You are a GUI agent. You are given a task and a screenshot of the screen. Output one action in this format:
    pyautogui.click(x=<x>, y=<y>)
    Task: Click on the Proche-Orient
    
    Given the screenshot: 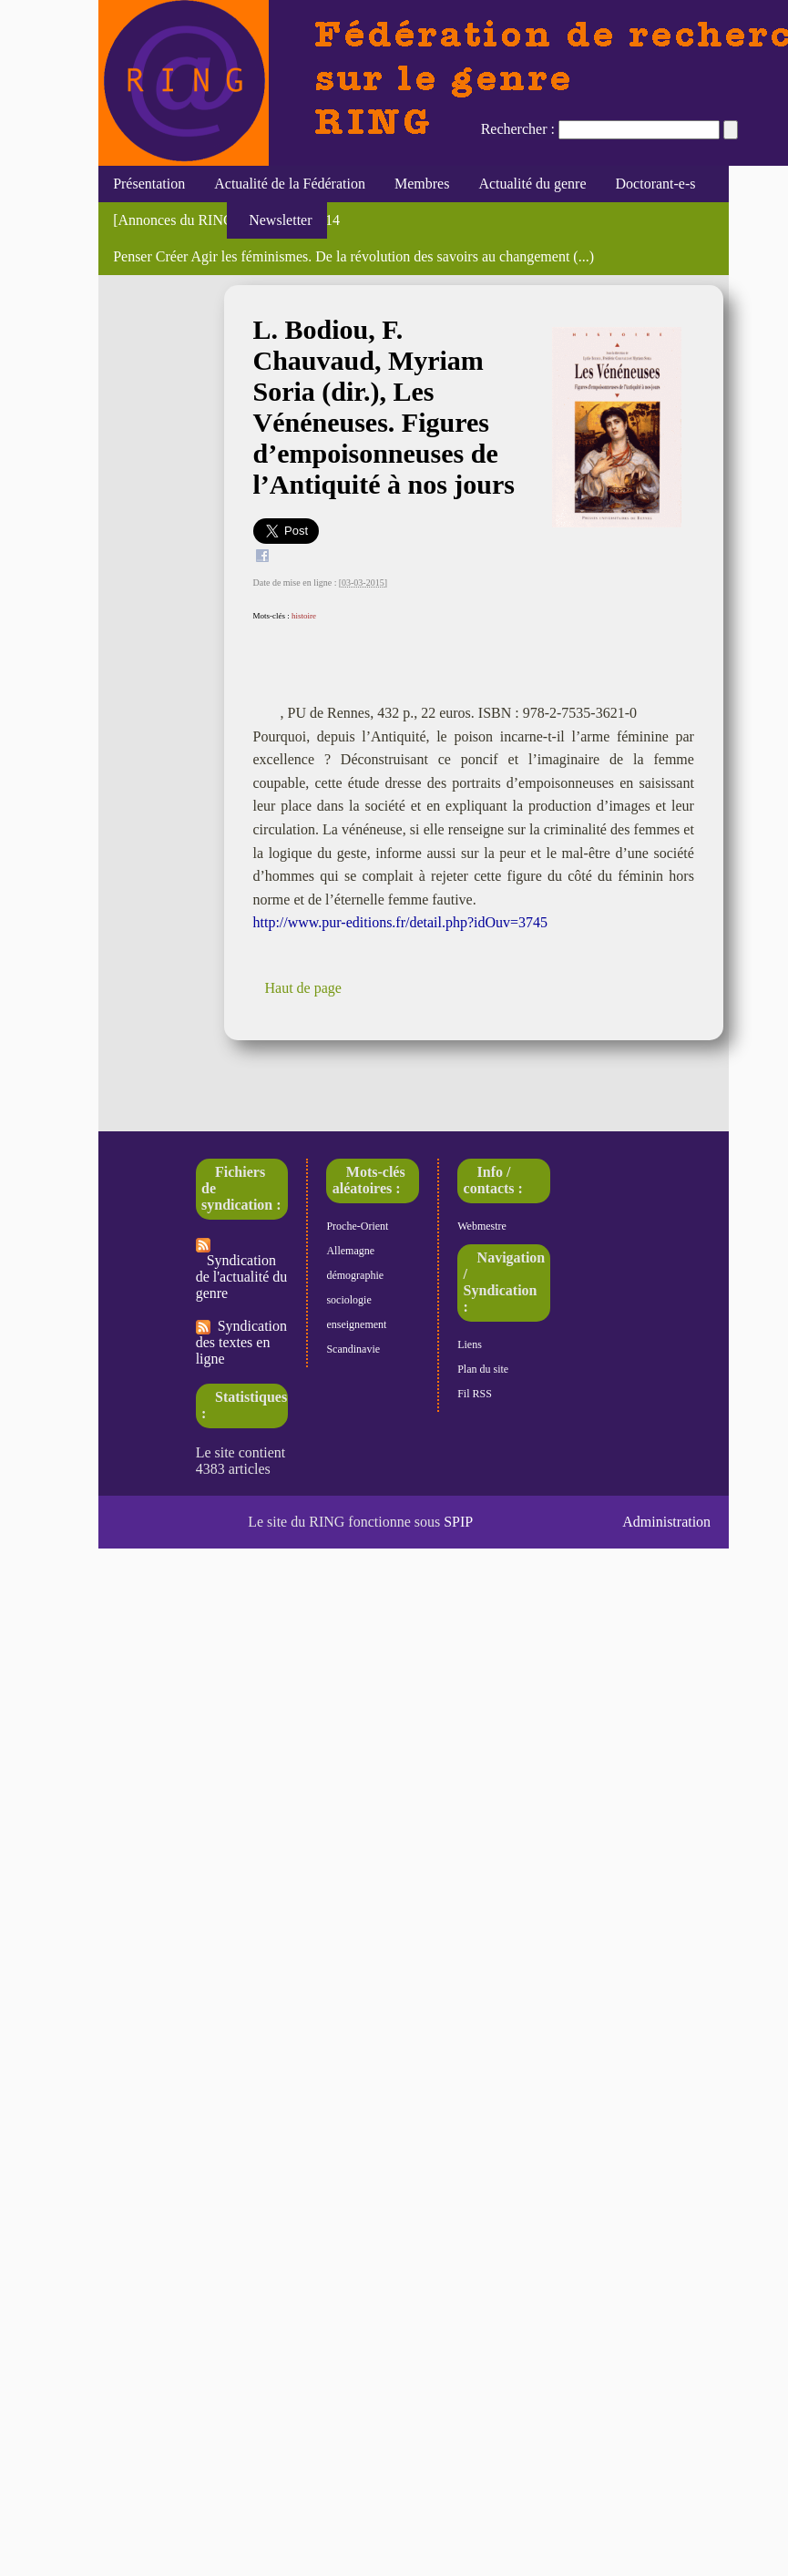 What is the action you would take?
    pyautogui.click(x=357, y=1226)
    